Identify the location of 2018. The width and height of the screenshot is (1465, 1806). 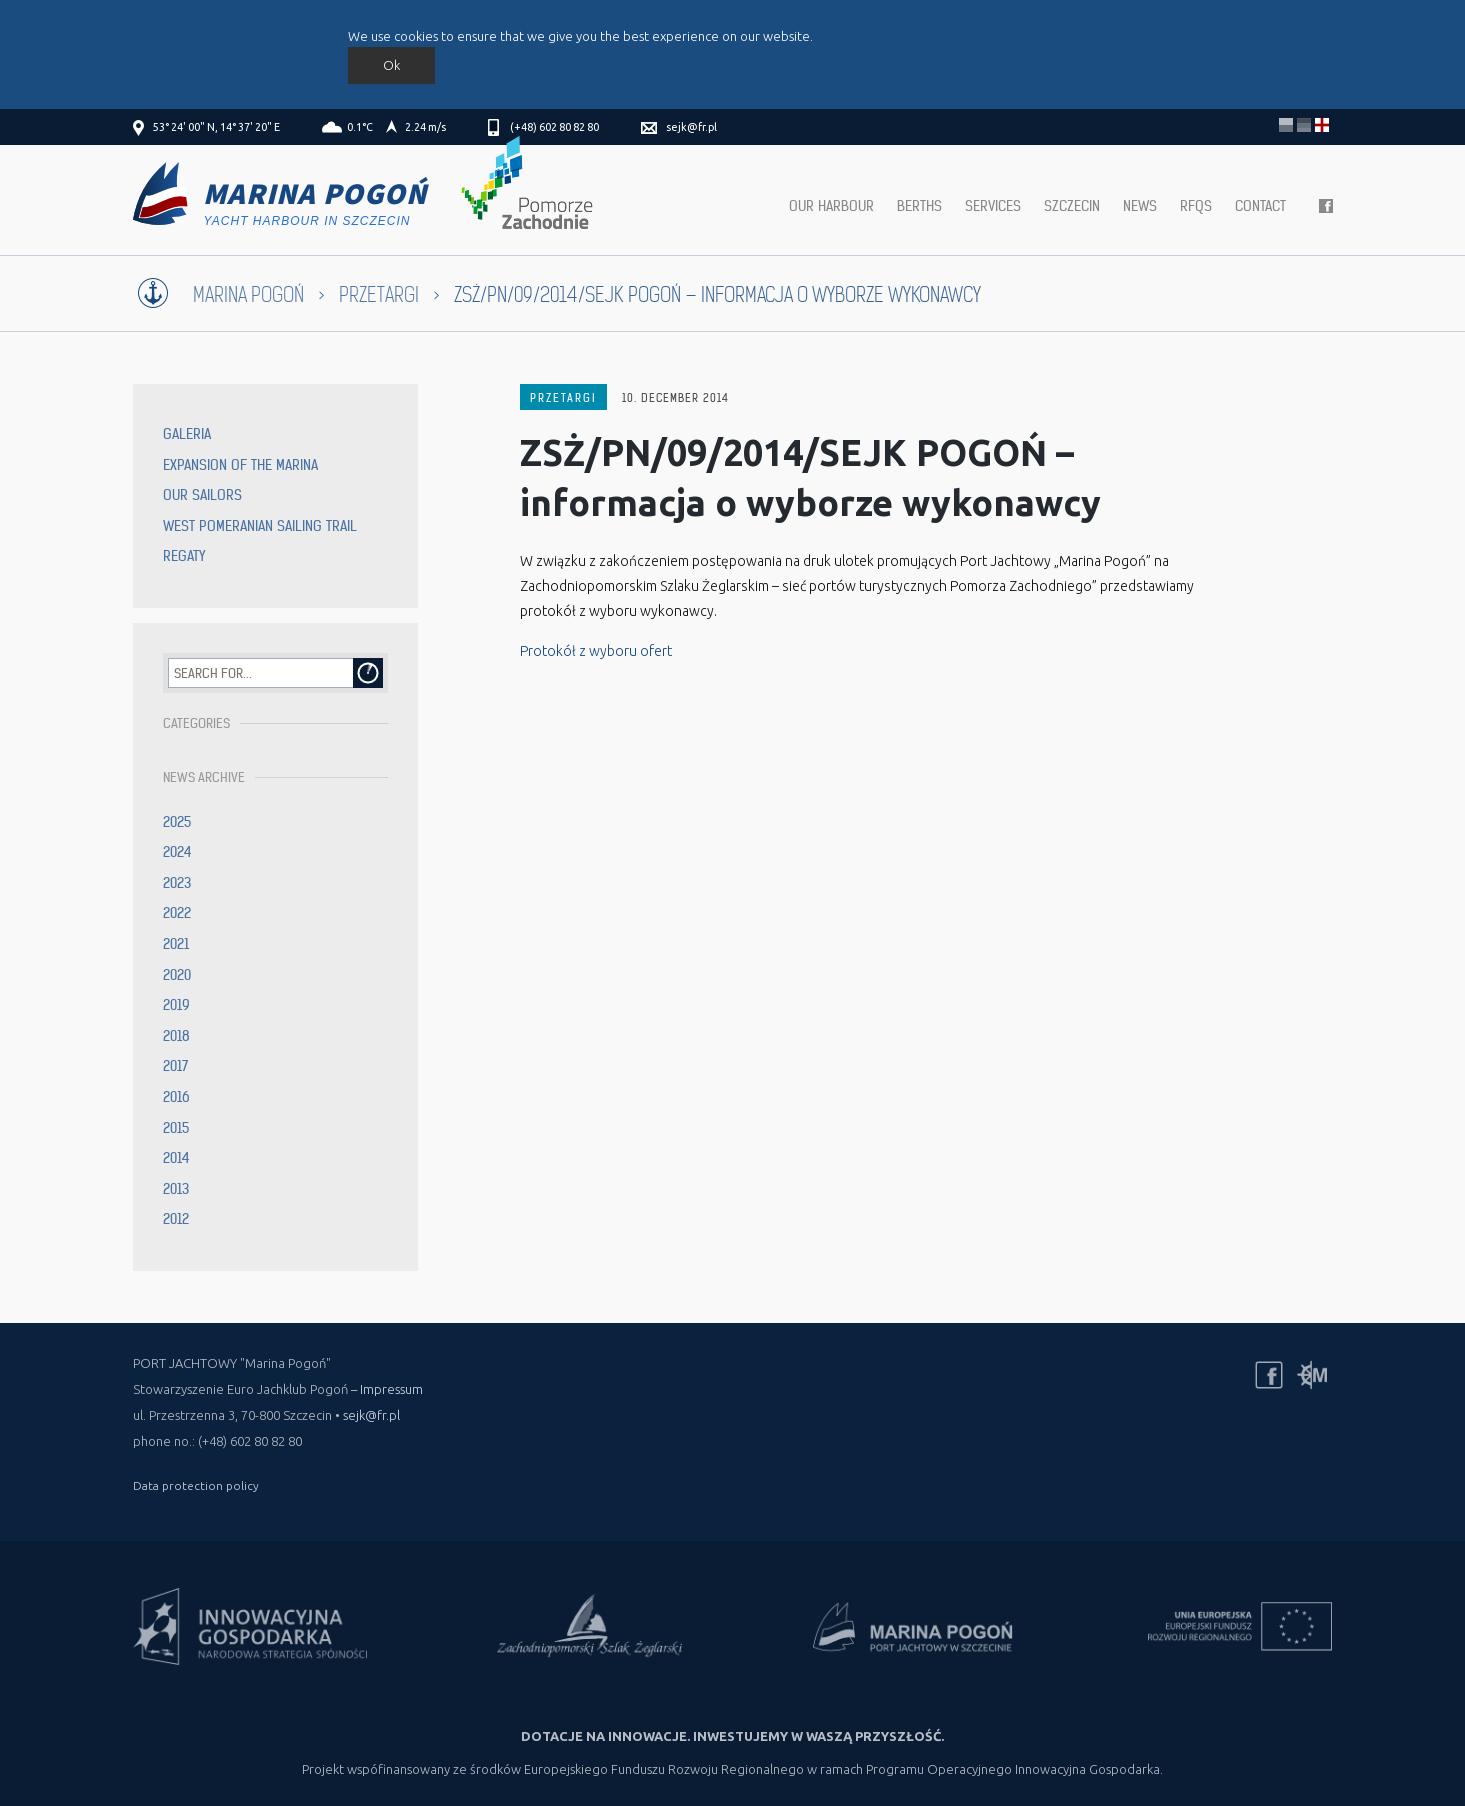
(176, 1036).